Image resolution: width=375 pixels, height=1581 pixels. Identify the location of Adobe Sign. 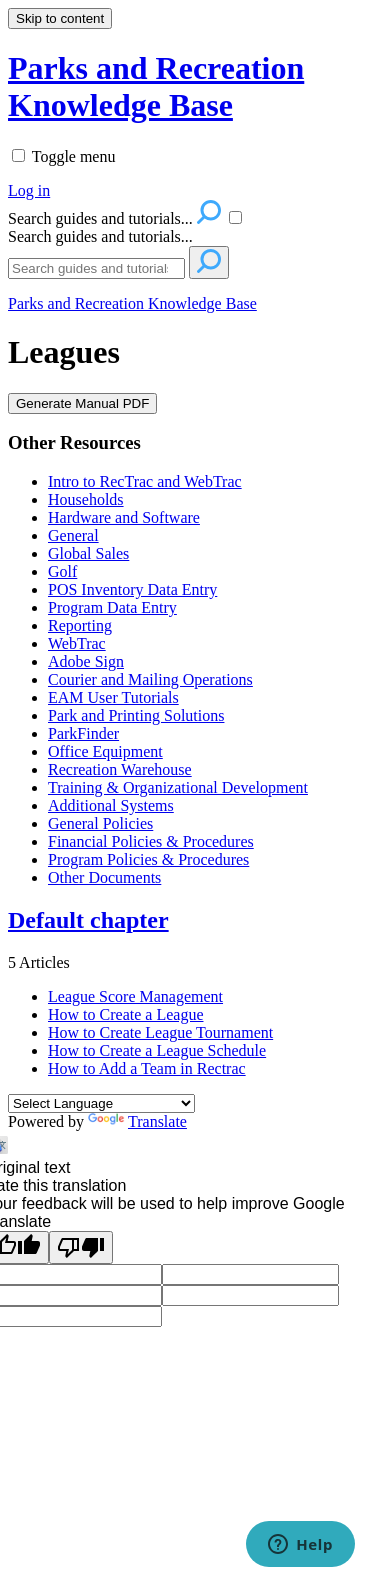
(86, 661).